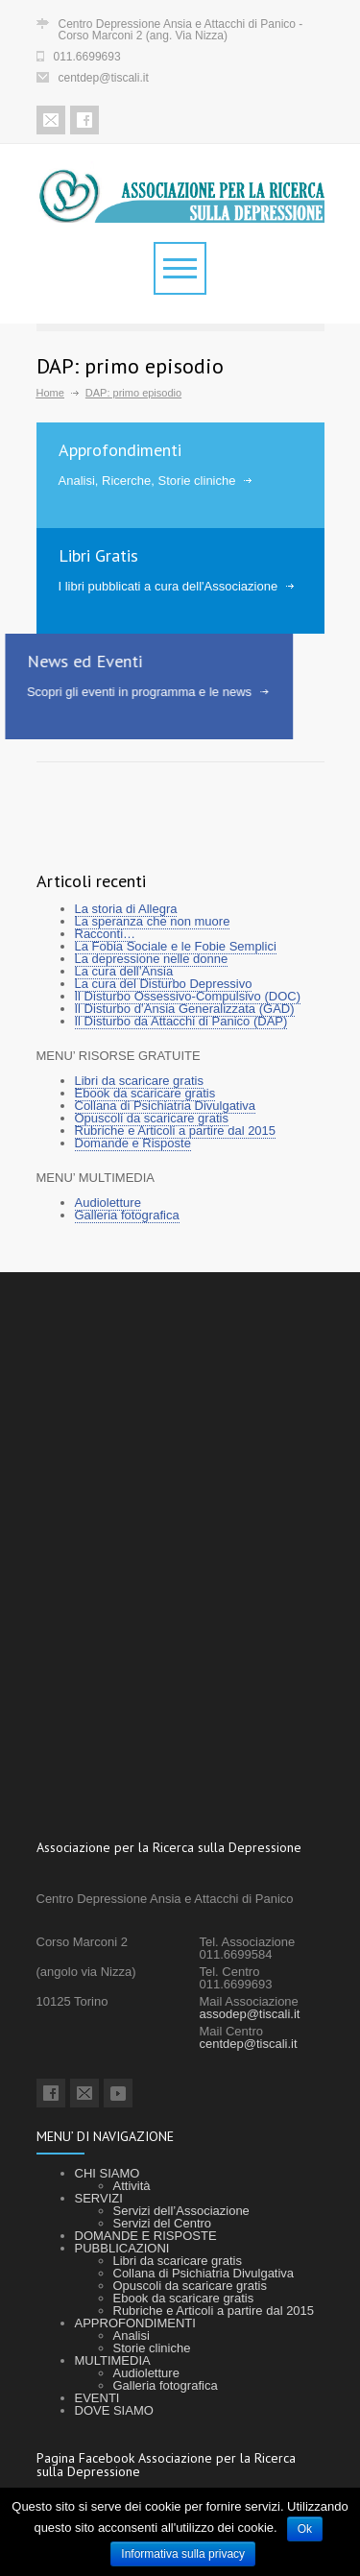 The width and height of the screenshot is (360, 2576). I want to click on PUBBLICAZIONI, so click(122, 2248).